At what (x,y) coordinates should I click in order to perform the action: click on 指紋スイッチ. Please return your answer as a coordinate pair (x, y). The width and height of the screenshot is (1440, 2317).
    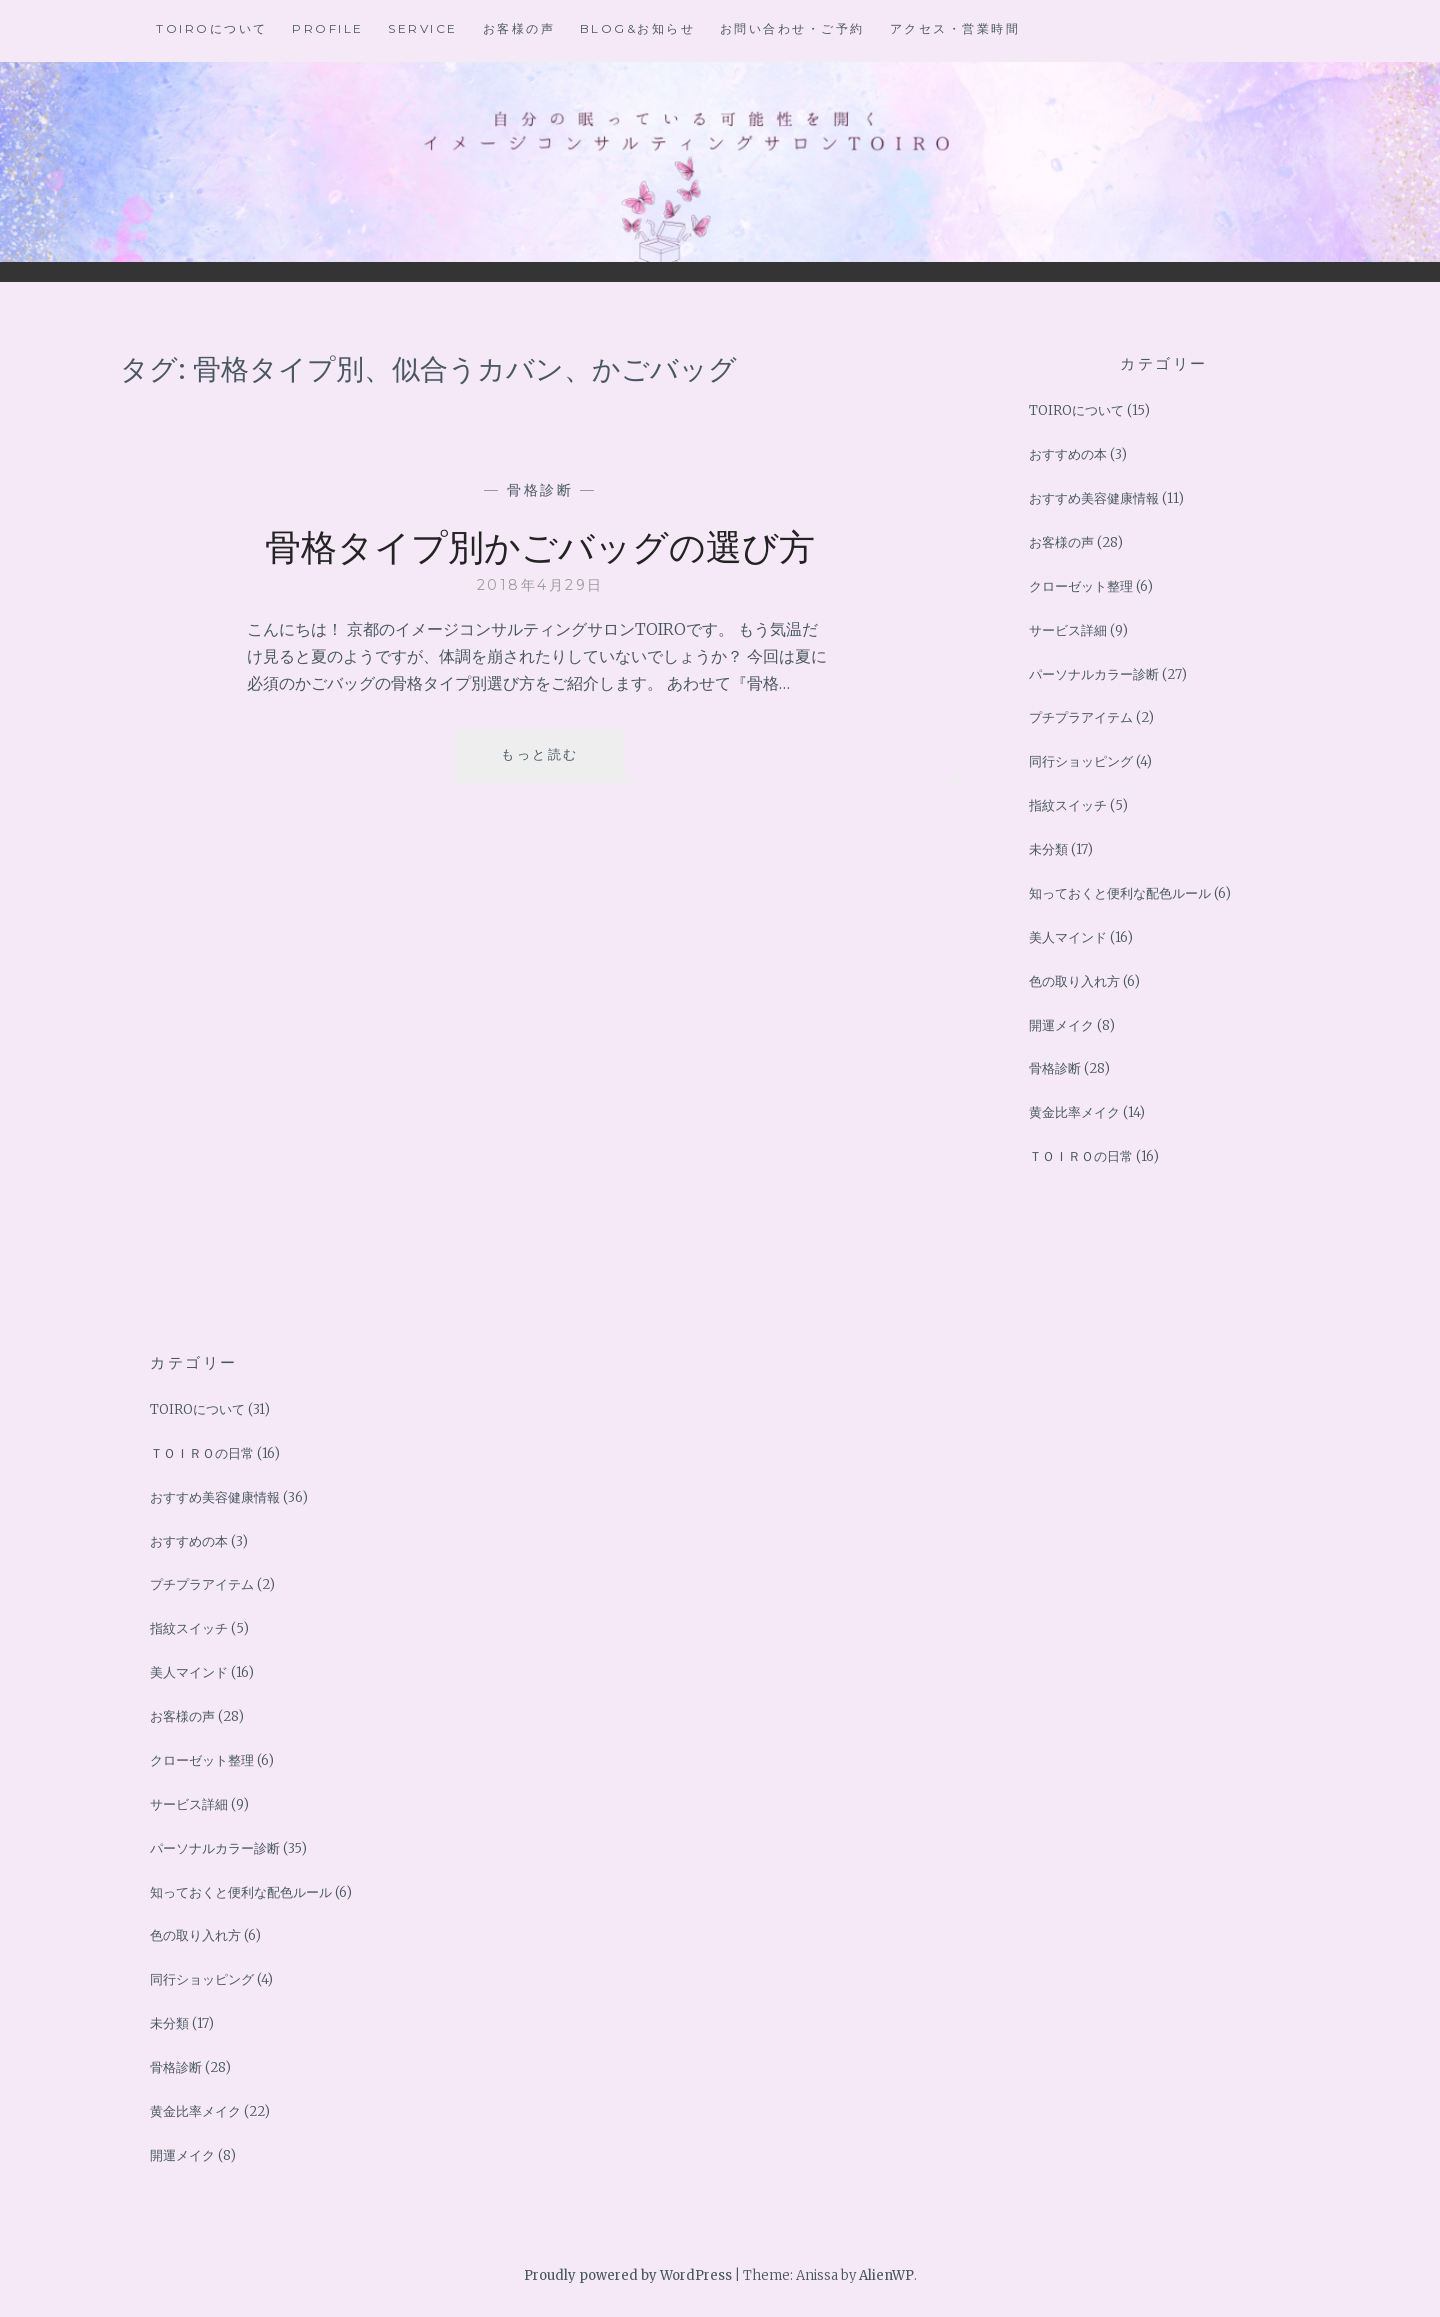
    Looking at the image, I should click on (1068, 805).